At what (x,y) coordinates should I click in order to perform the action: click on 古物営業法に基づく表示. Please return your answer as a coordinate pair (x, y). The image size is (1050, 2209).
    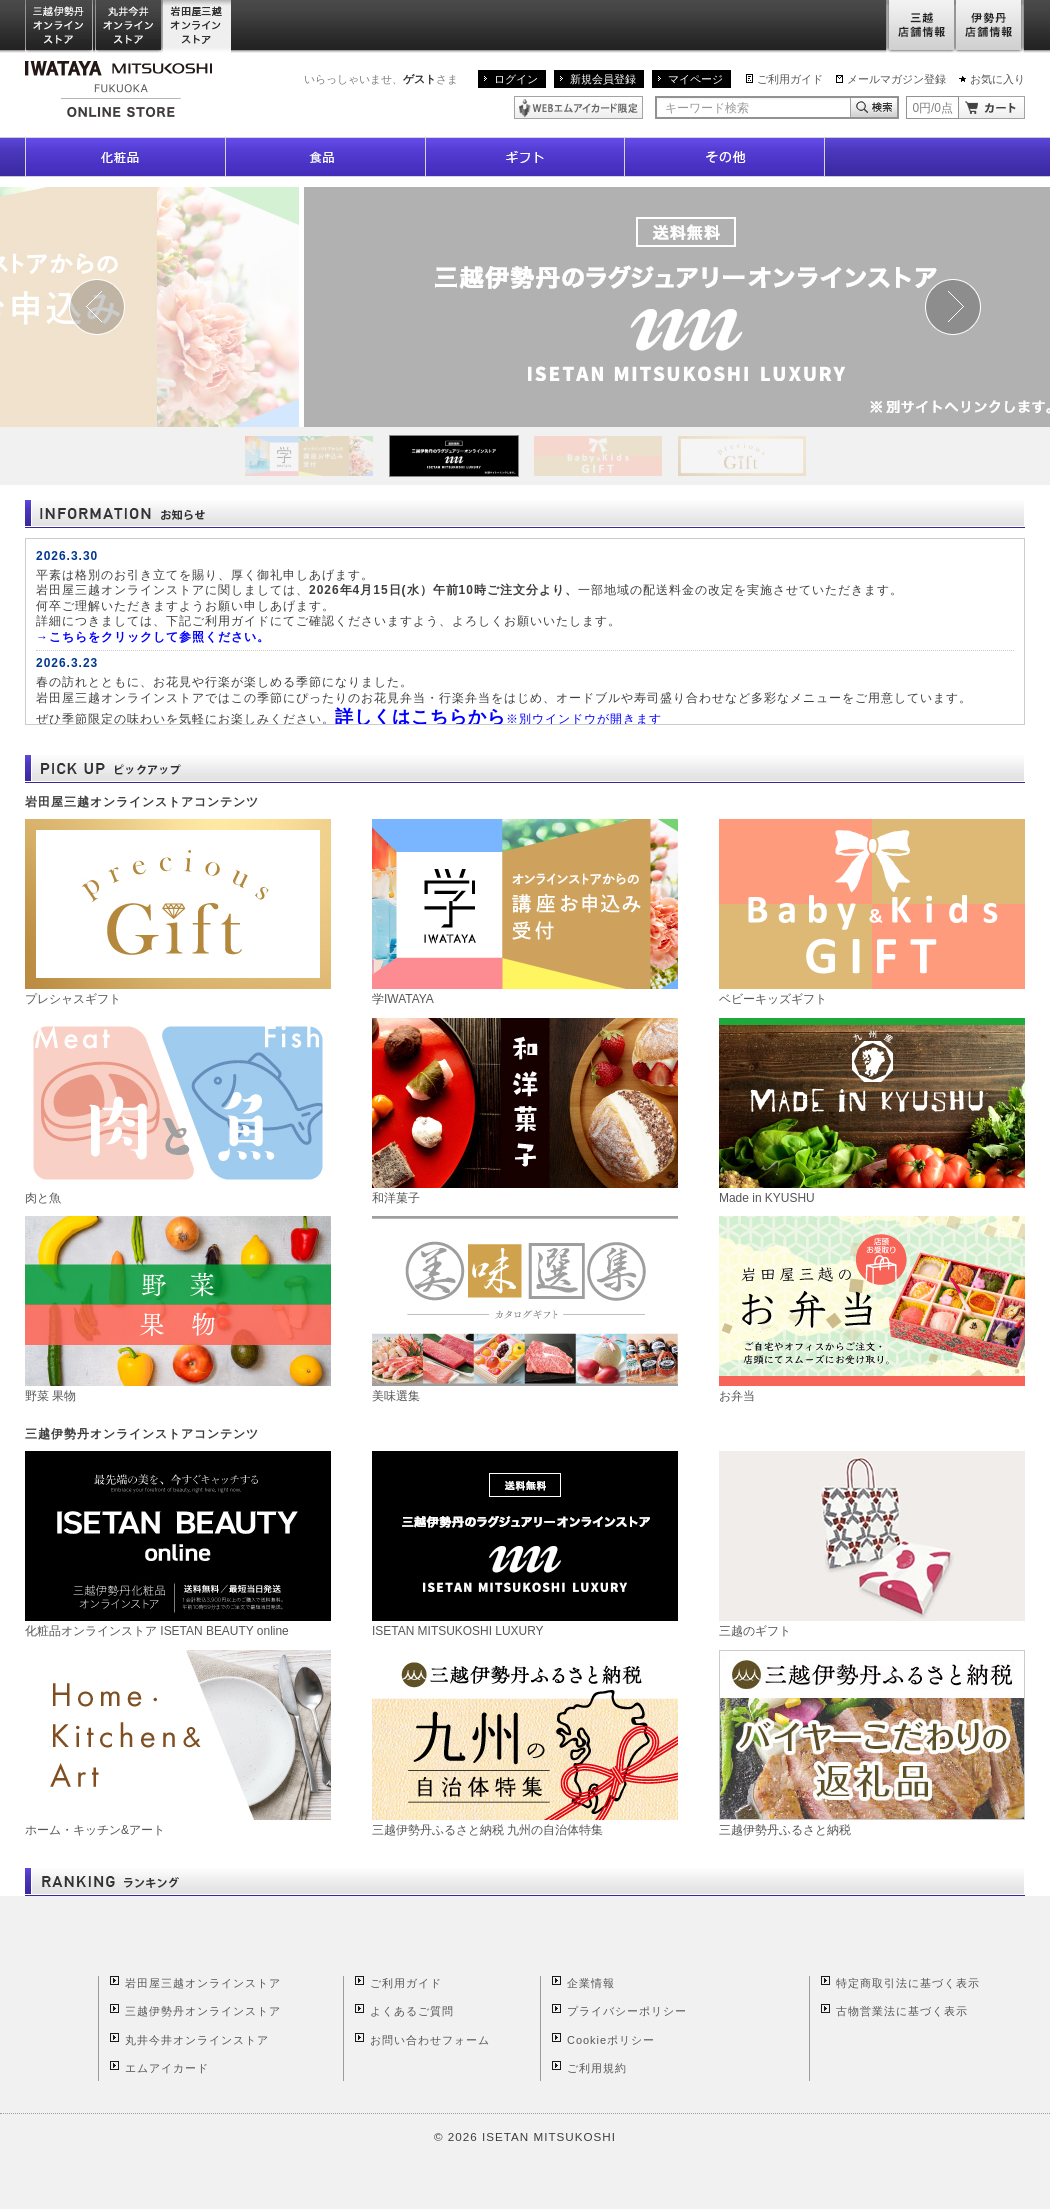
    Looking at the image, I should click on (902, 2011).